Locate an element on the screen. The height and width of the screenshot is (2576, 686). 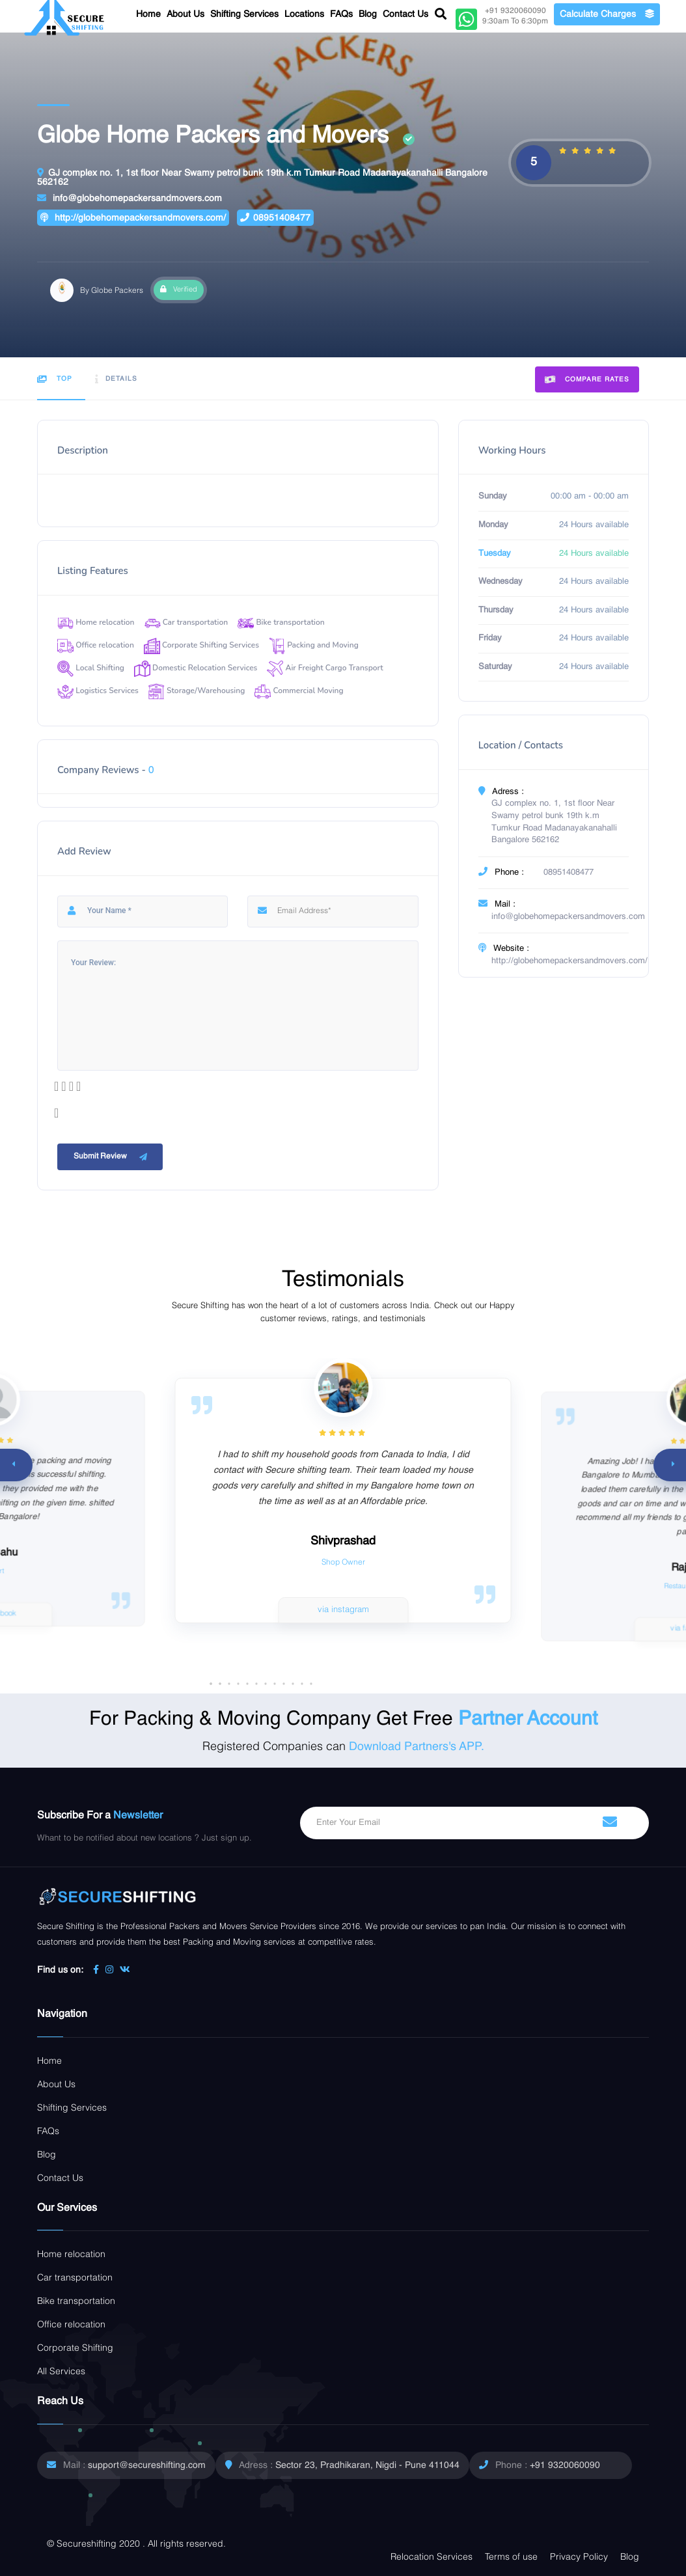
via instagram is located at coordinates (343, 1610).